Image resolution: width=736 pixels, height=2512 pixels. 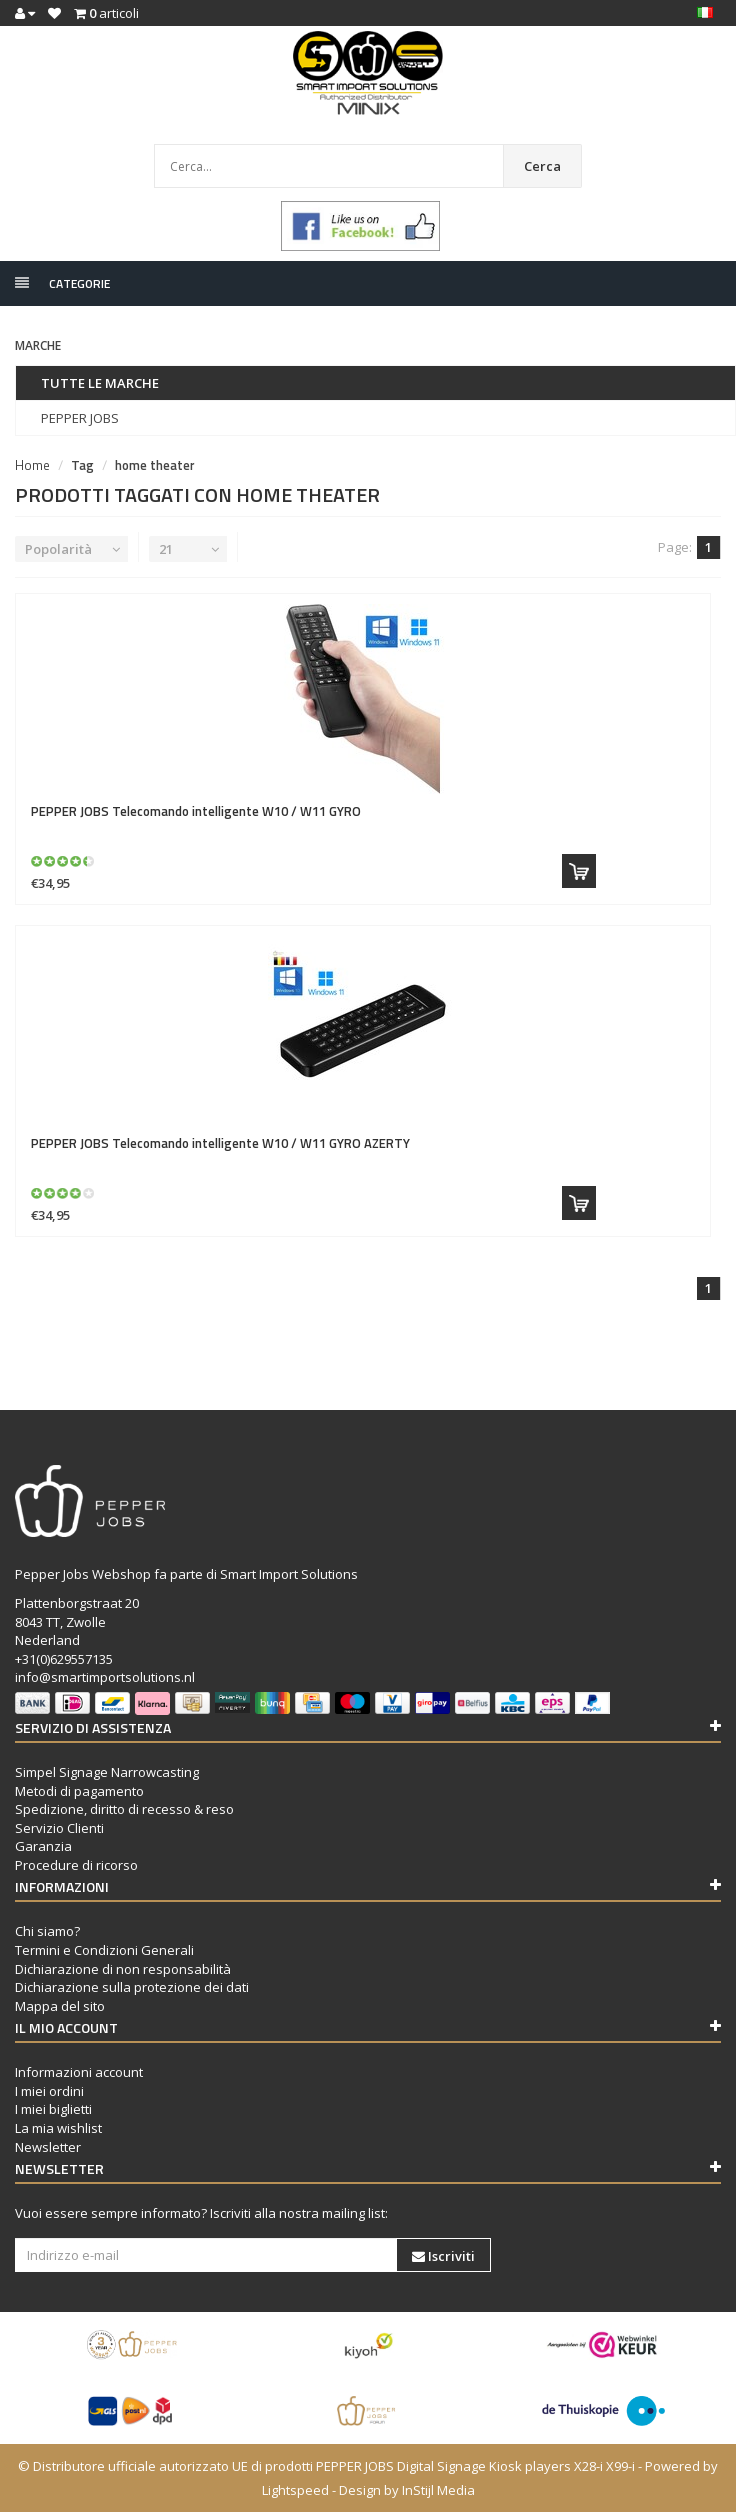 What do you see at coordinates (58, 549) in the screenshot?
I see `Popolarità` at bounding box center [58, 549].